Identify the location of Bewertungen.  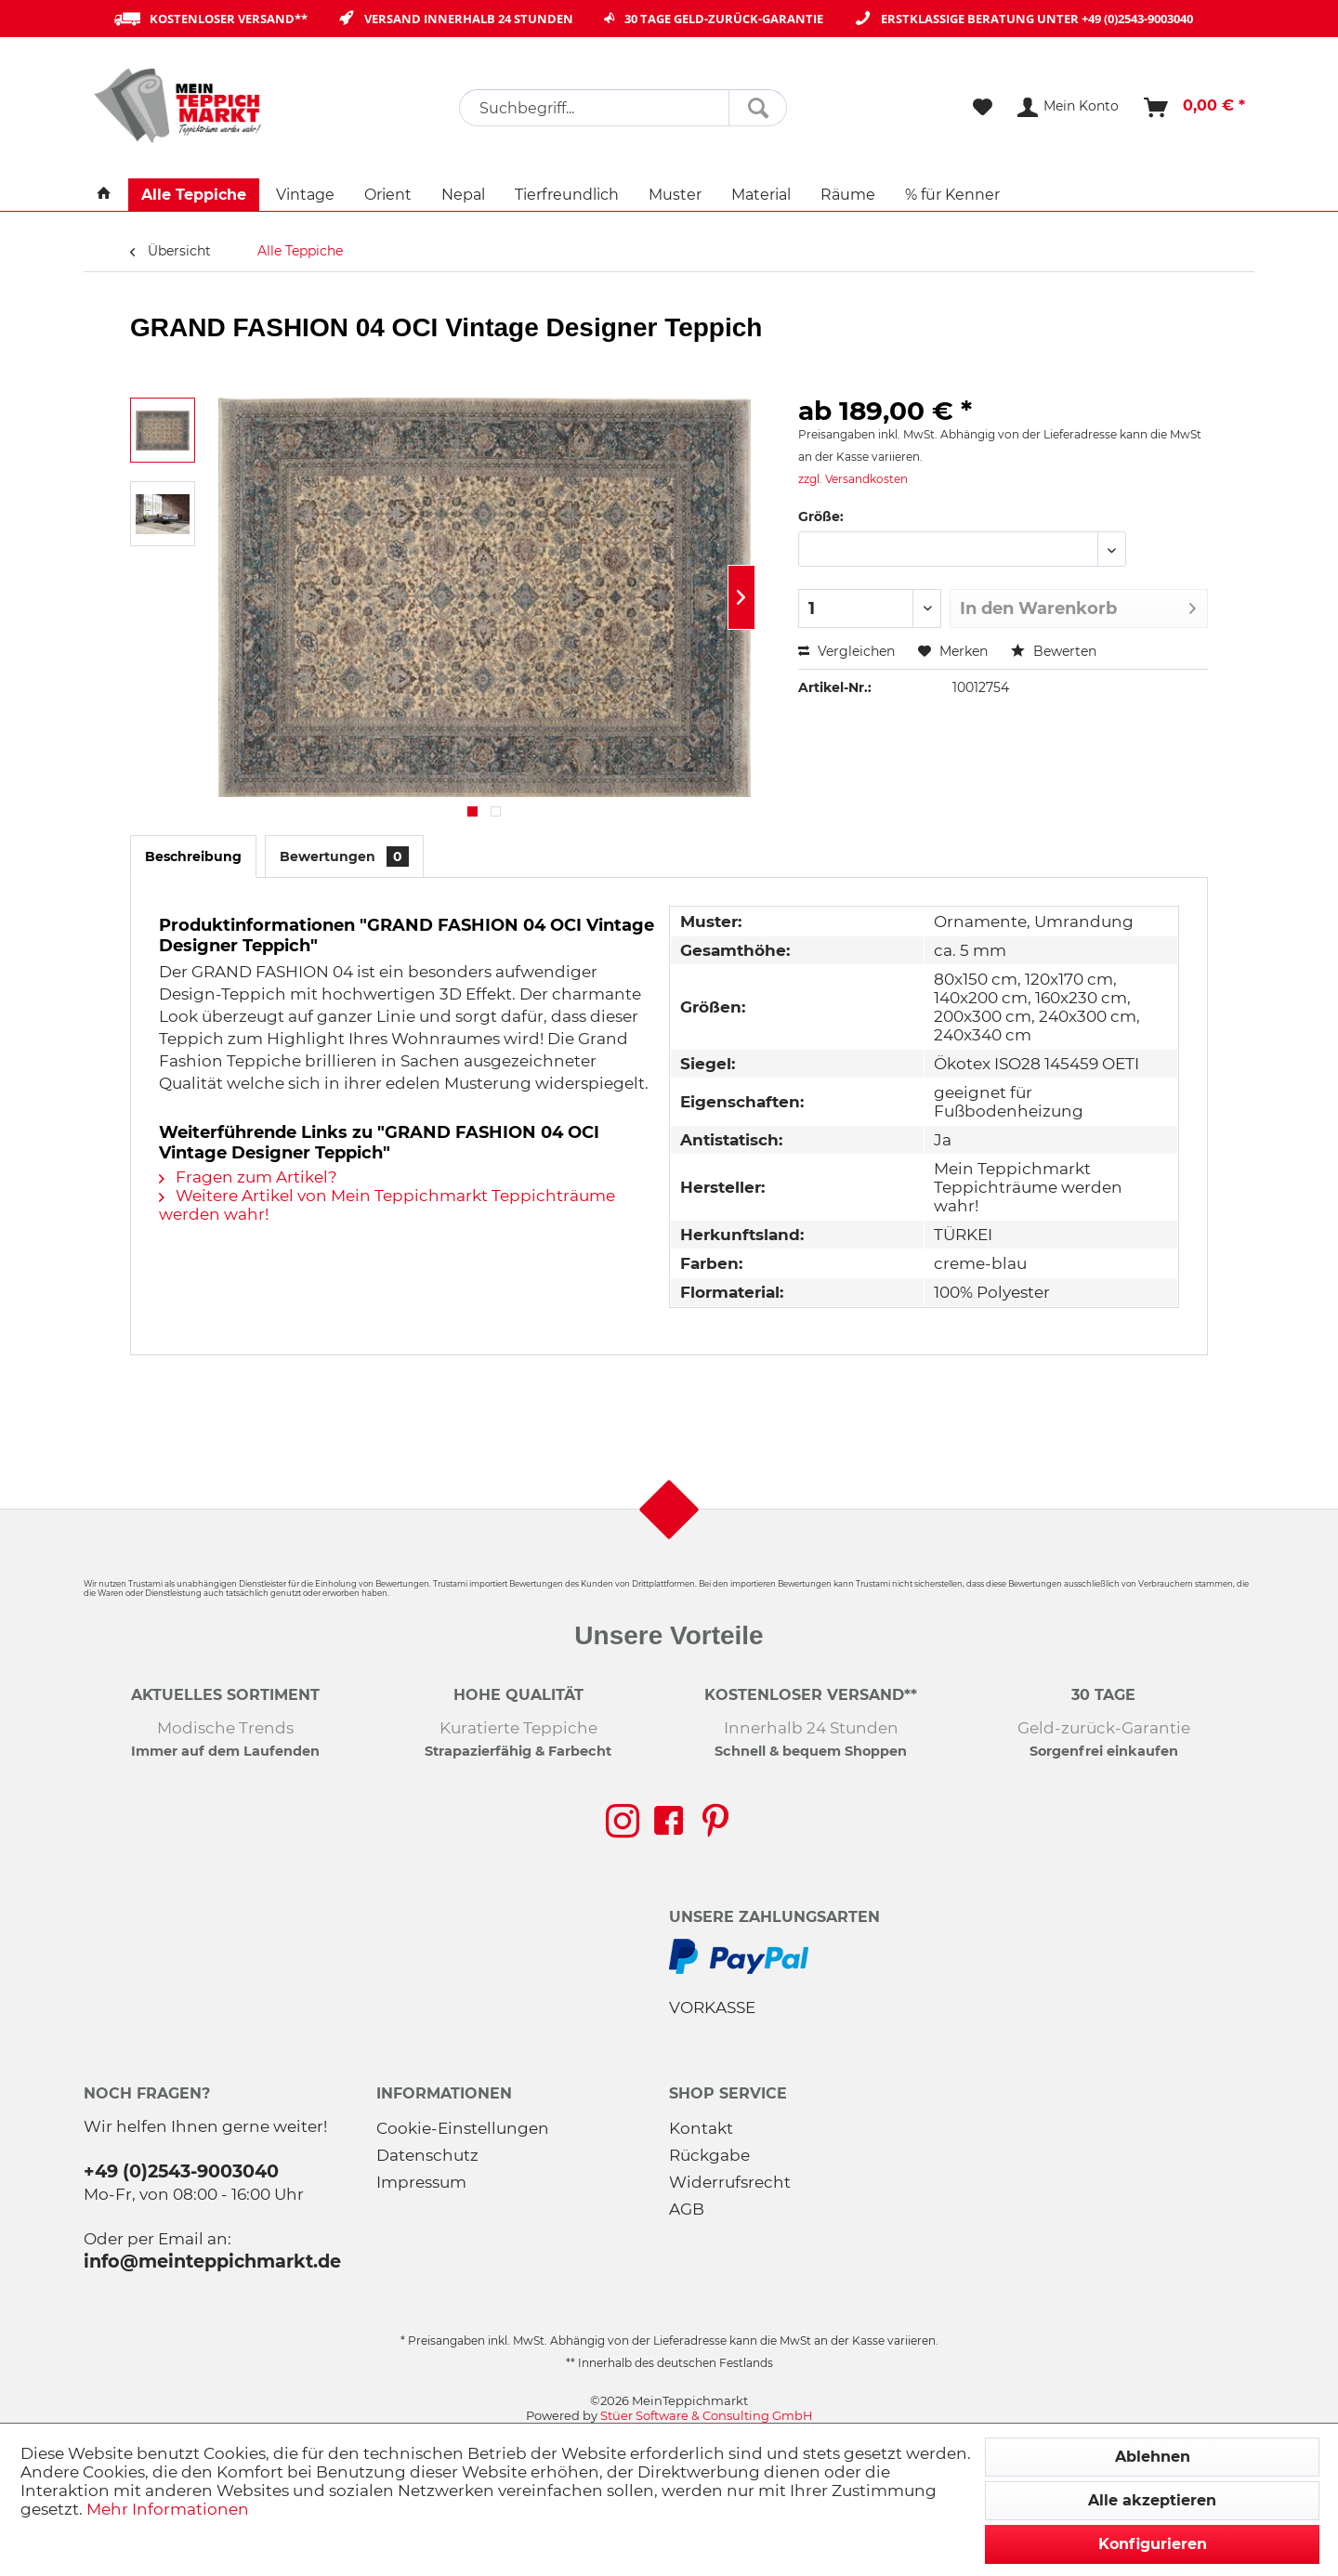
(344, 856).